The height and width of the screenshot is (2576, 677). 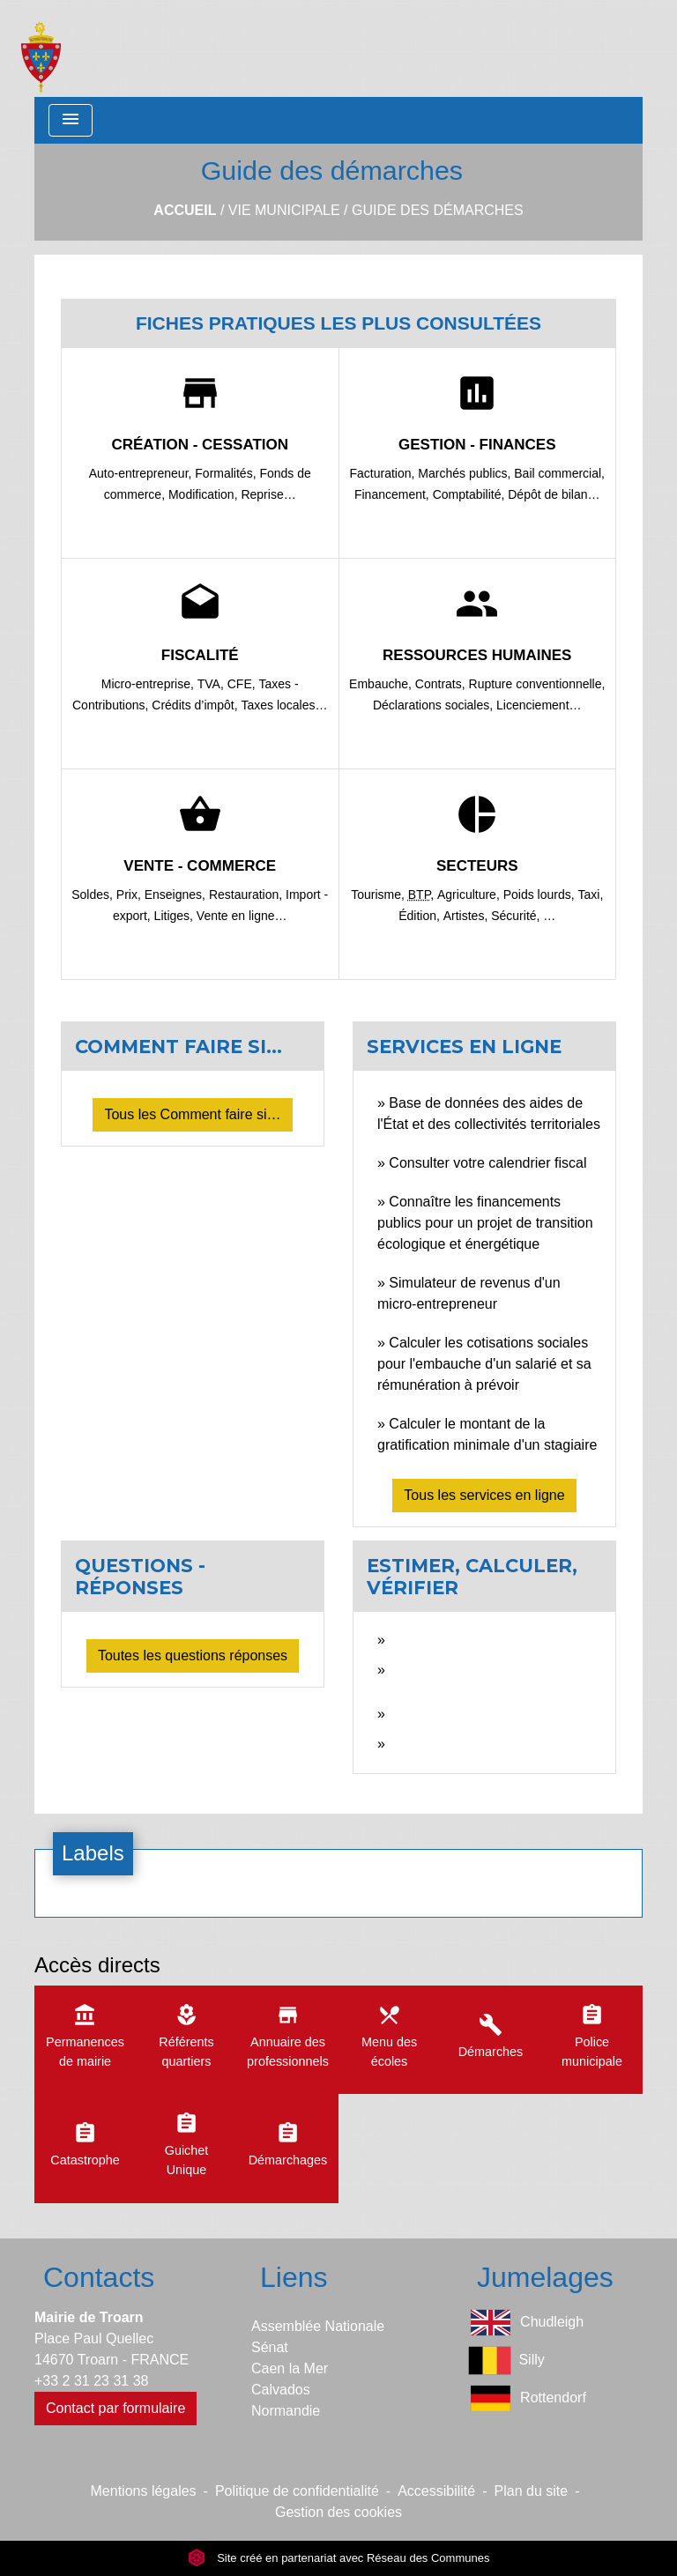 I want to click on Gestion des cookies, so click(x=338, y=2512).